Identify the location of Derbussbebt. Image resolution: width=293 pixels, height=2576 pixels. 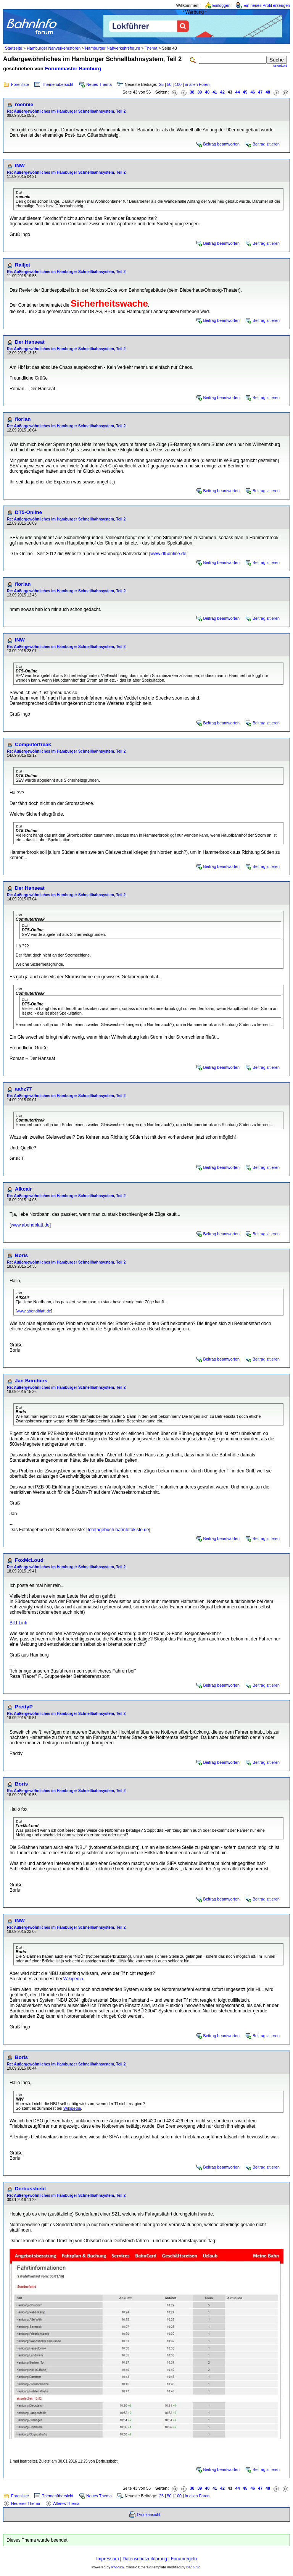
(30, 2188).